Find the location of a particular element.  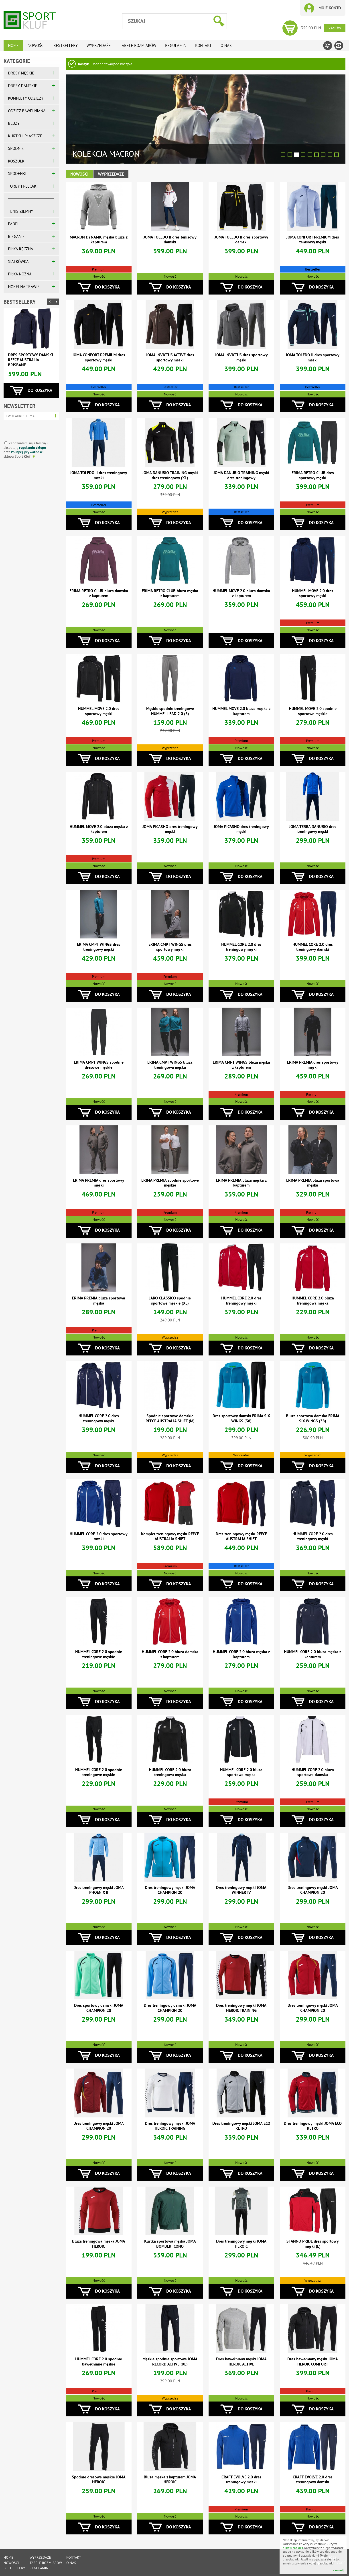

tabele rozmiarów is located at coordinates (138, 45).